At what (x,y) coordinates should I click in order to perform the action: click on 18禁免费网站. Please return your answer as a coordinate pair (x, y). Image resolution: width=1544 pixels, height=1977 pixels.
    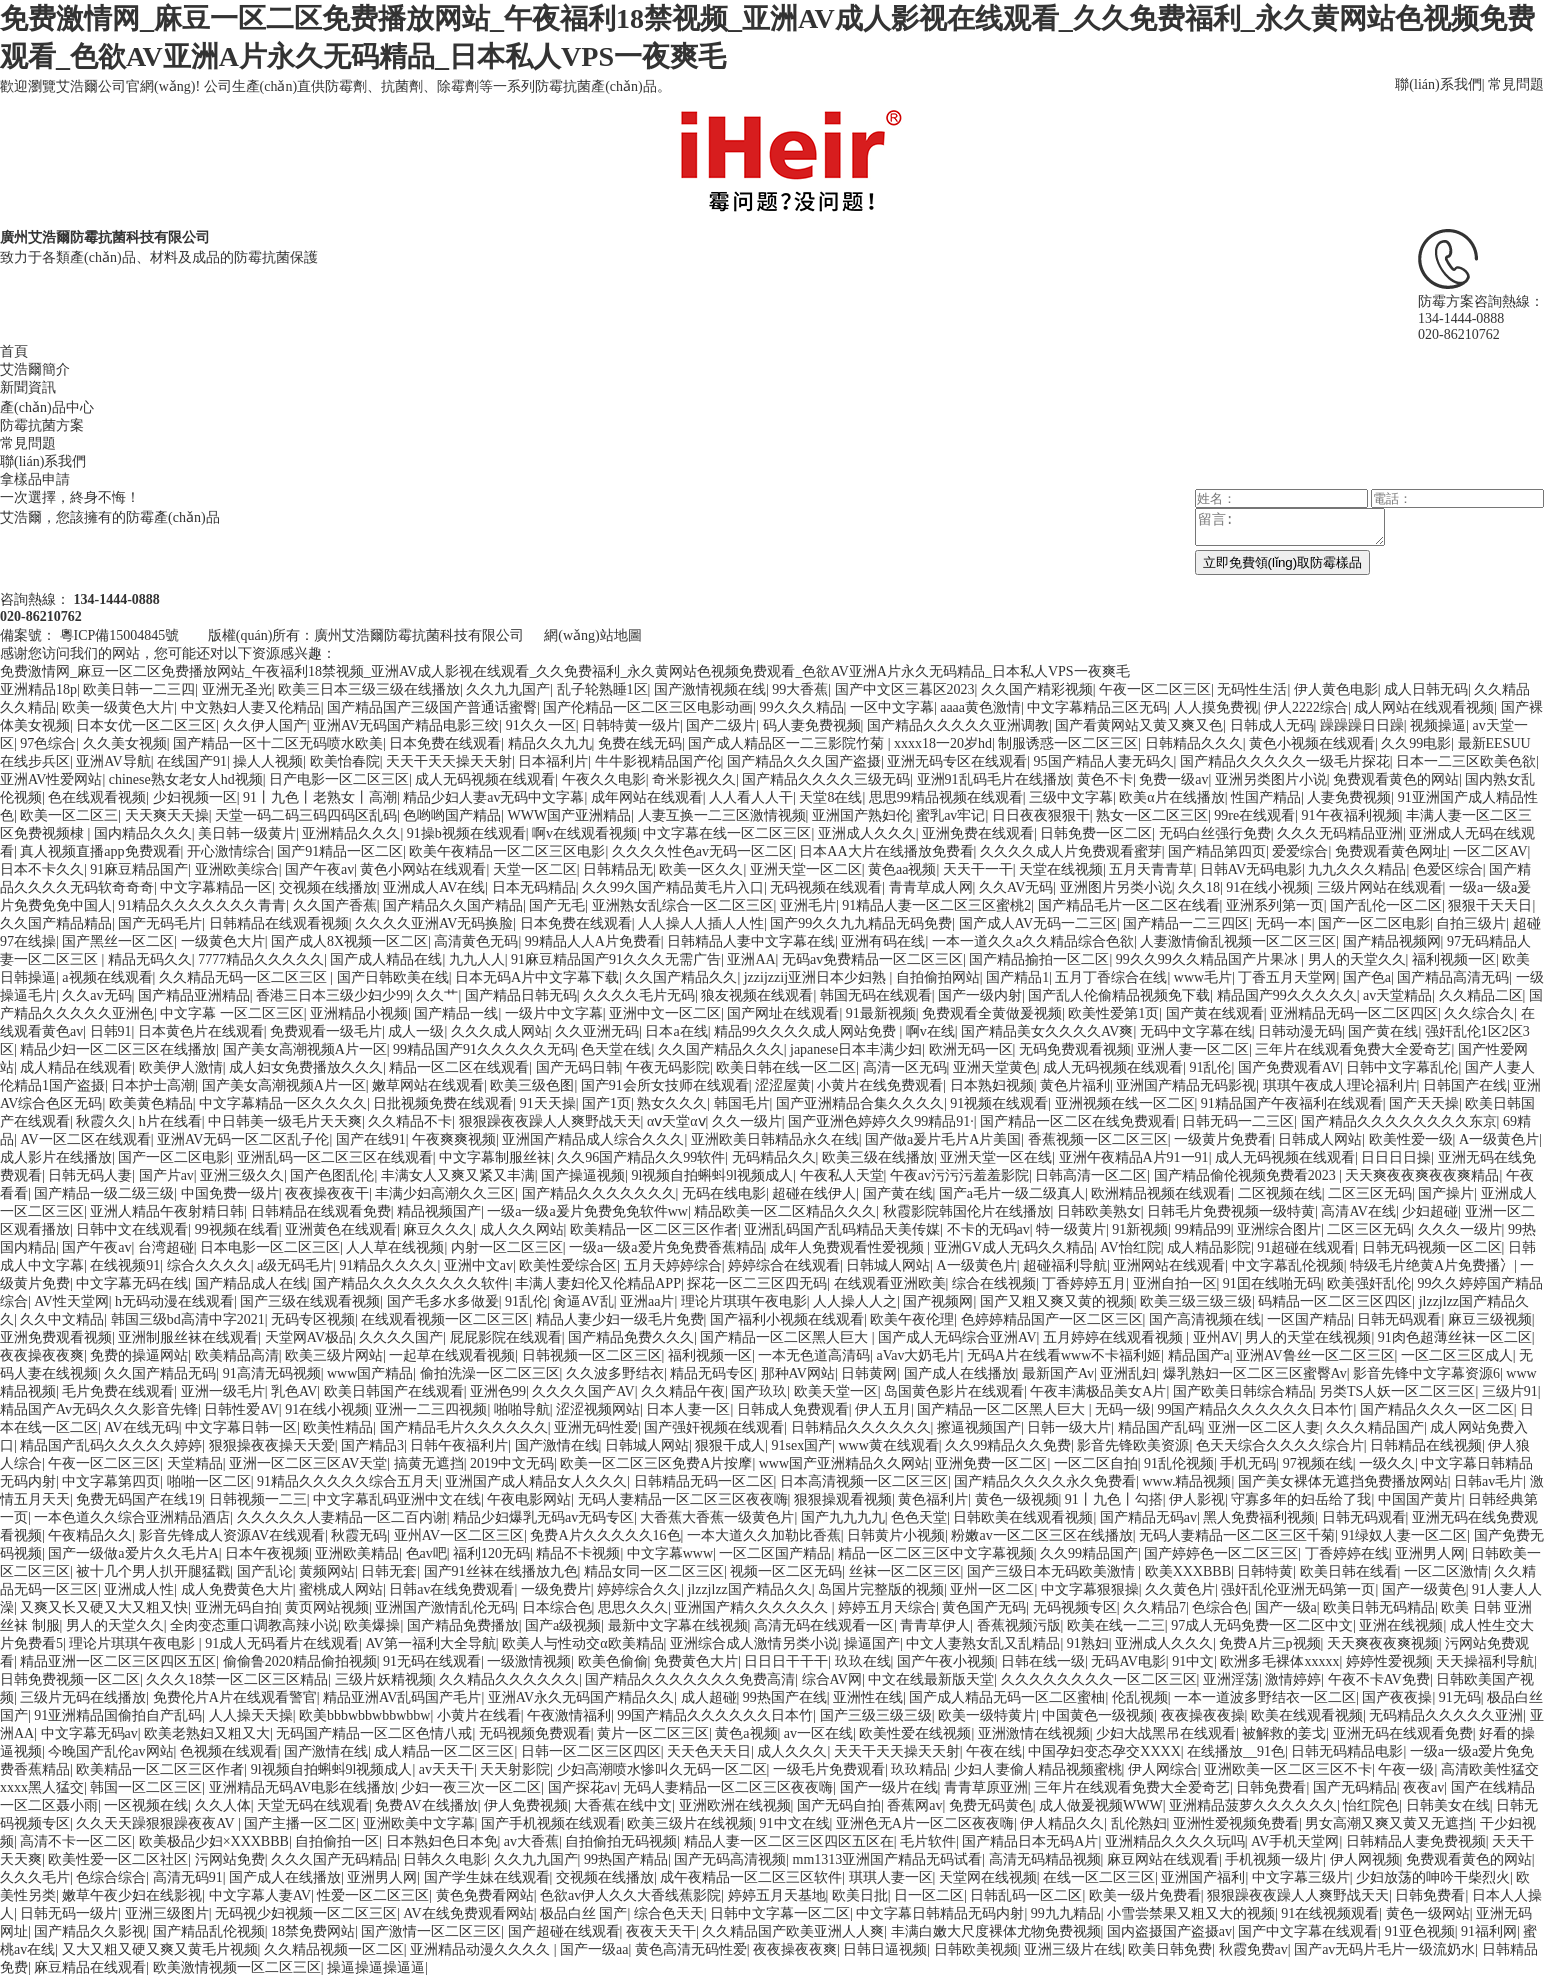
    Looking at the image, I should click on (313, 1931).